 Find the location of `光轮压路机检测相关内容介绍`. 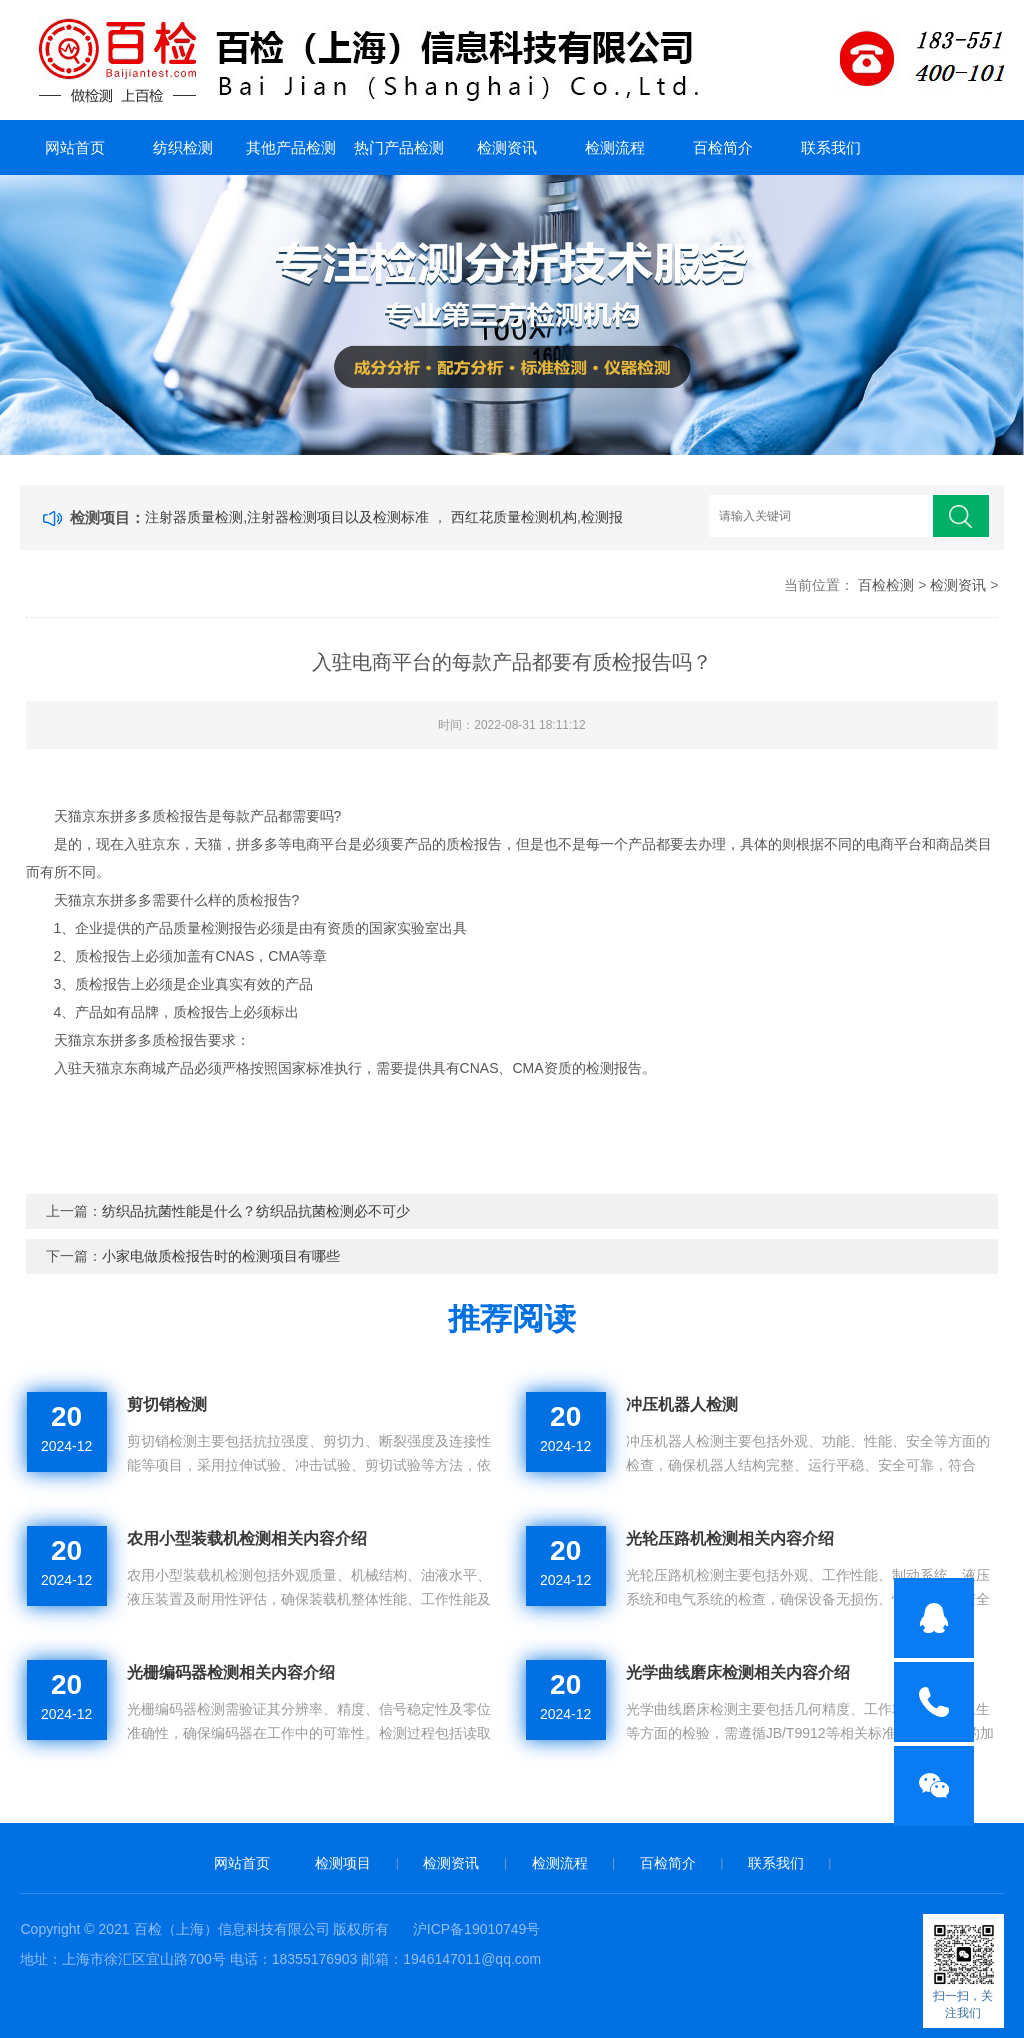

光轮压路机检测相关内容介绍 is located at coordinates (730, 1538).